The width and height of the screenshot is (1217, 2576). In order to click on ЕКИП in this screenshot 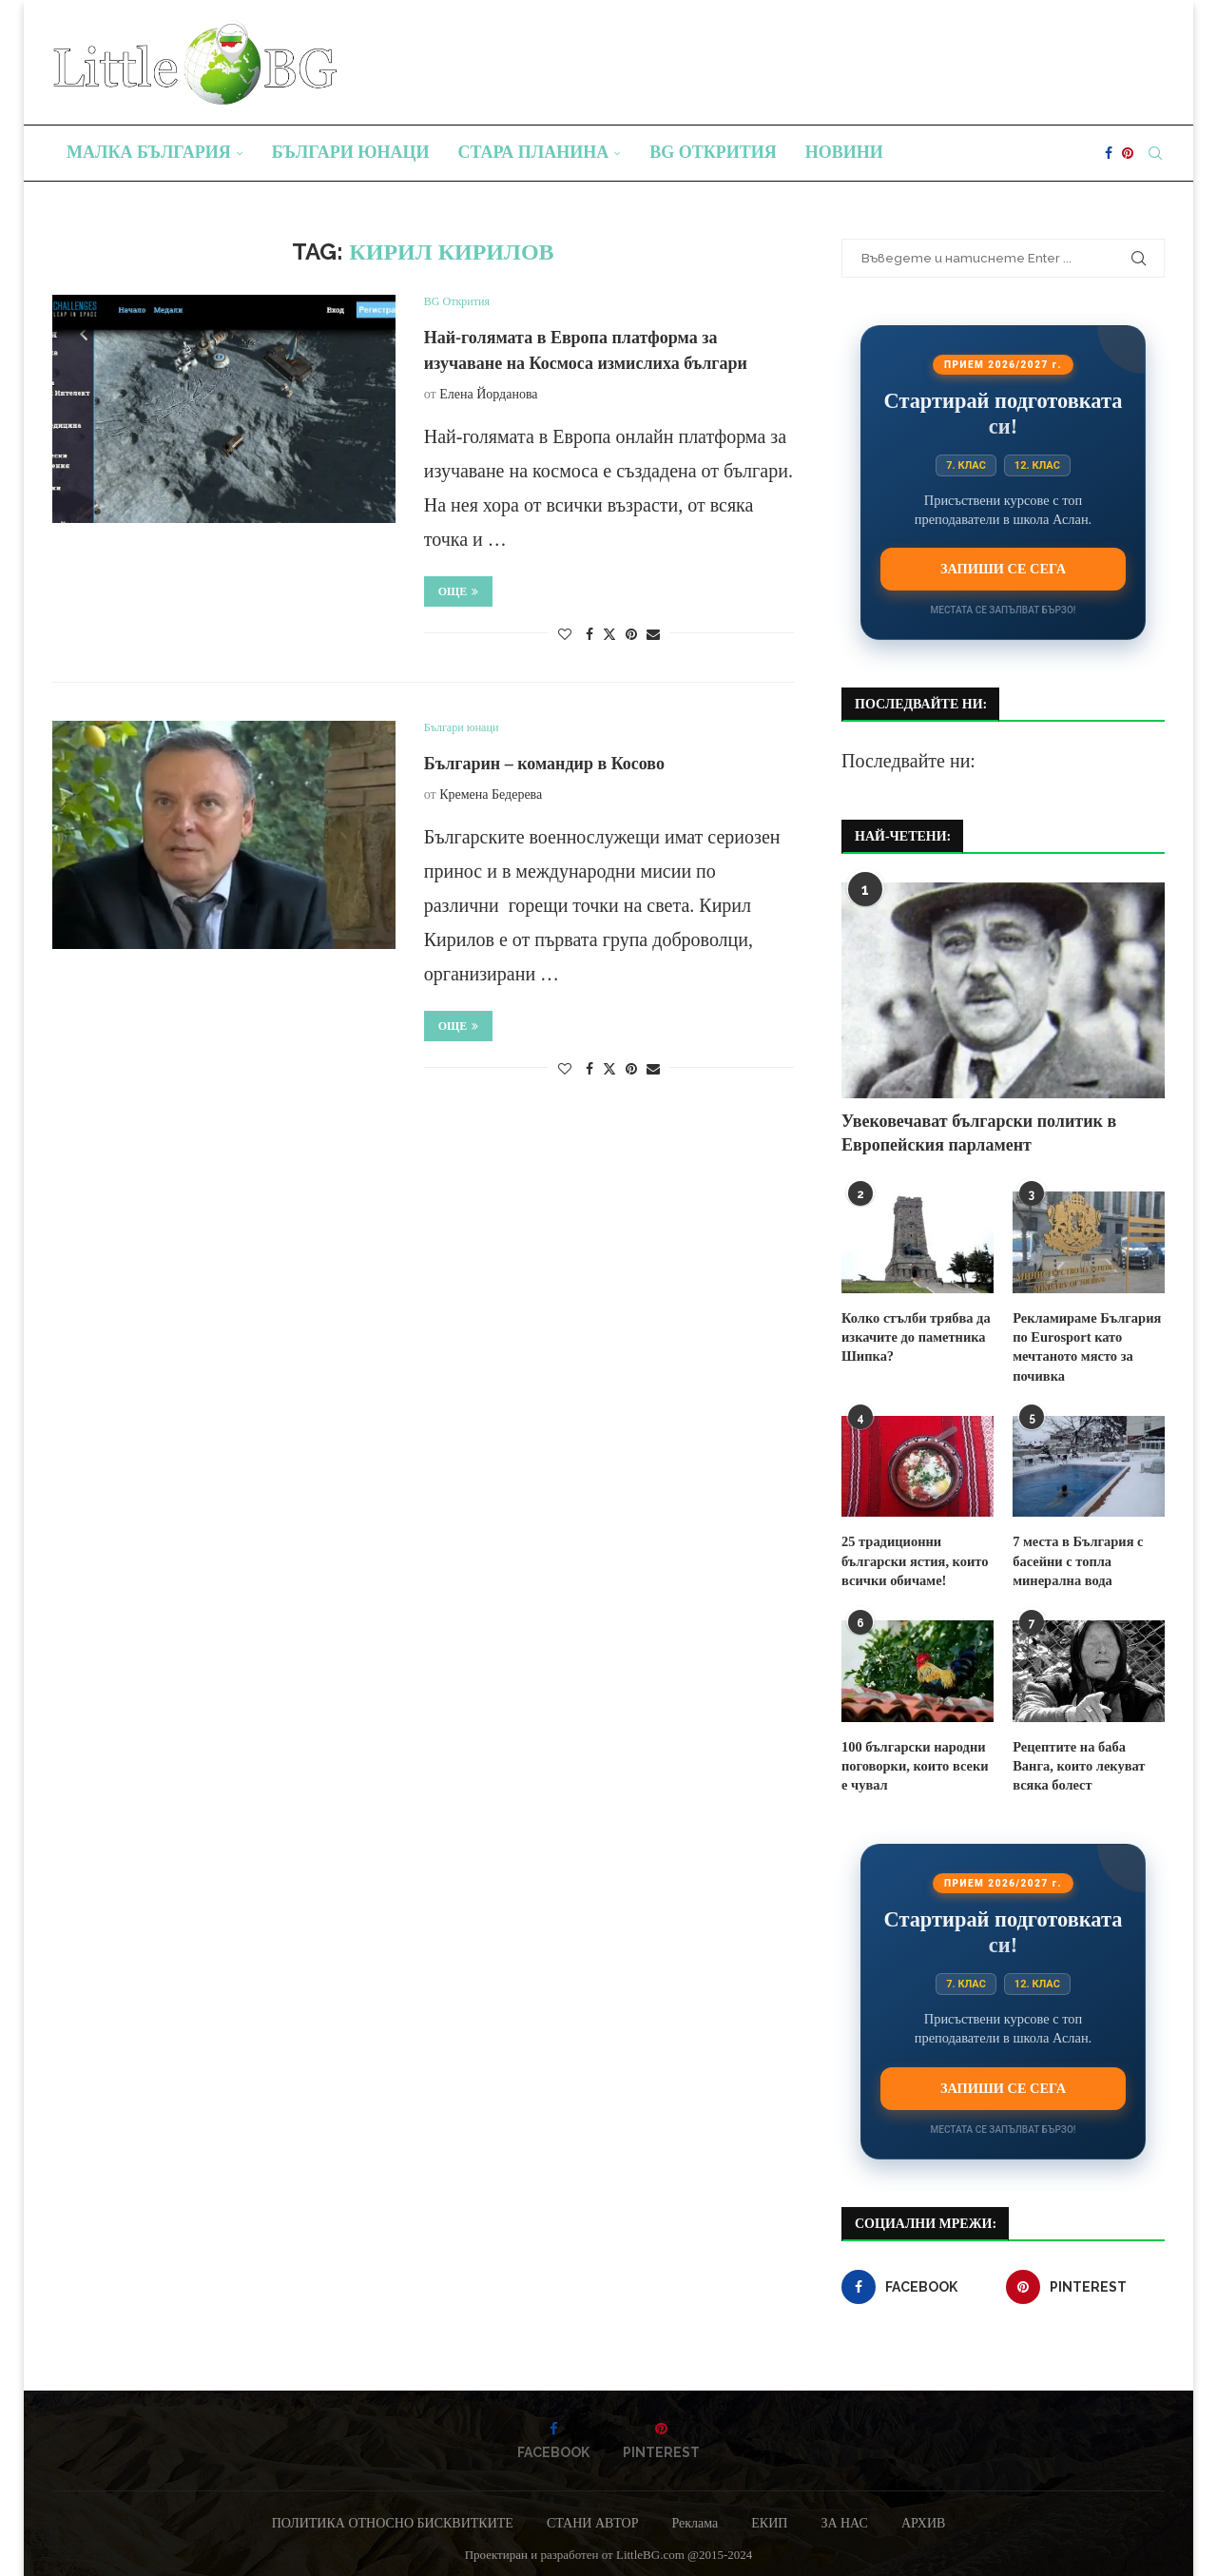, I will do `click(769, 2516)`.